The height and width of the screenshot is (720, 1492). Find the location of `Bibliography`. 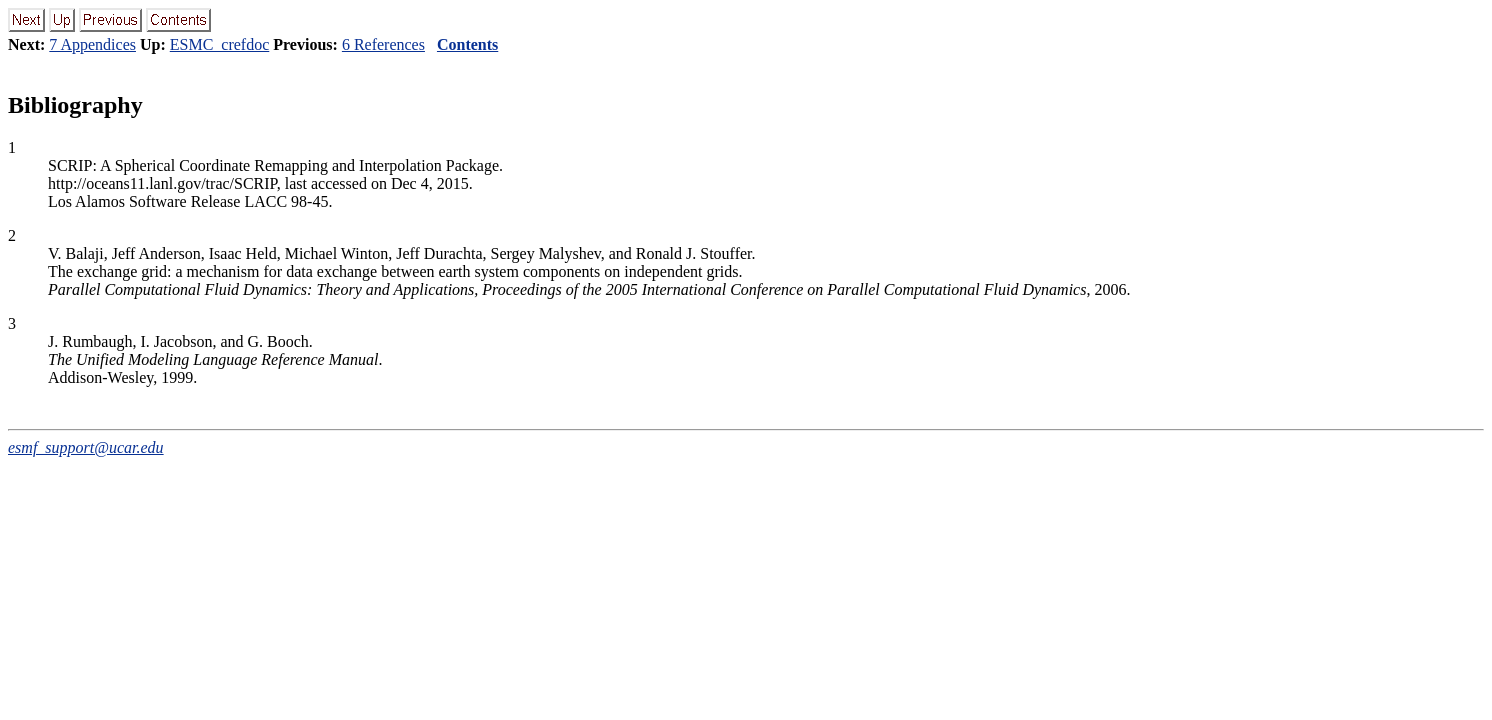

Bibliography is located at coordinates (75, 105).